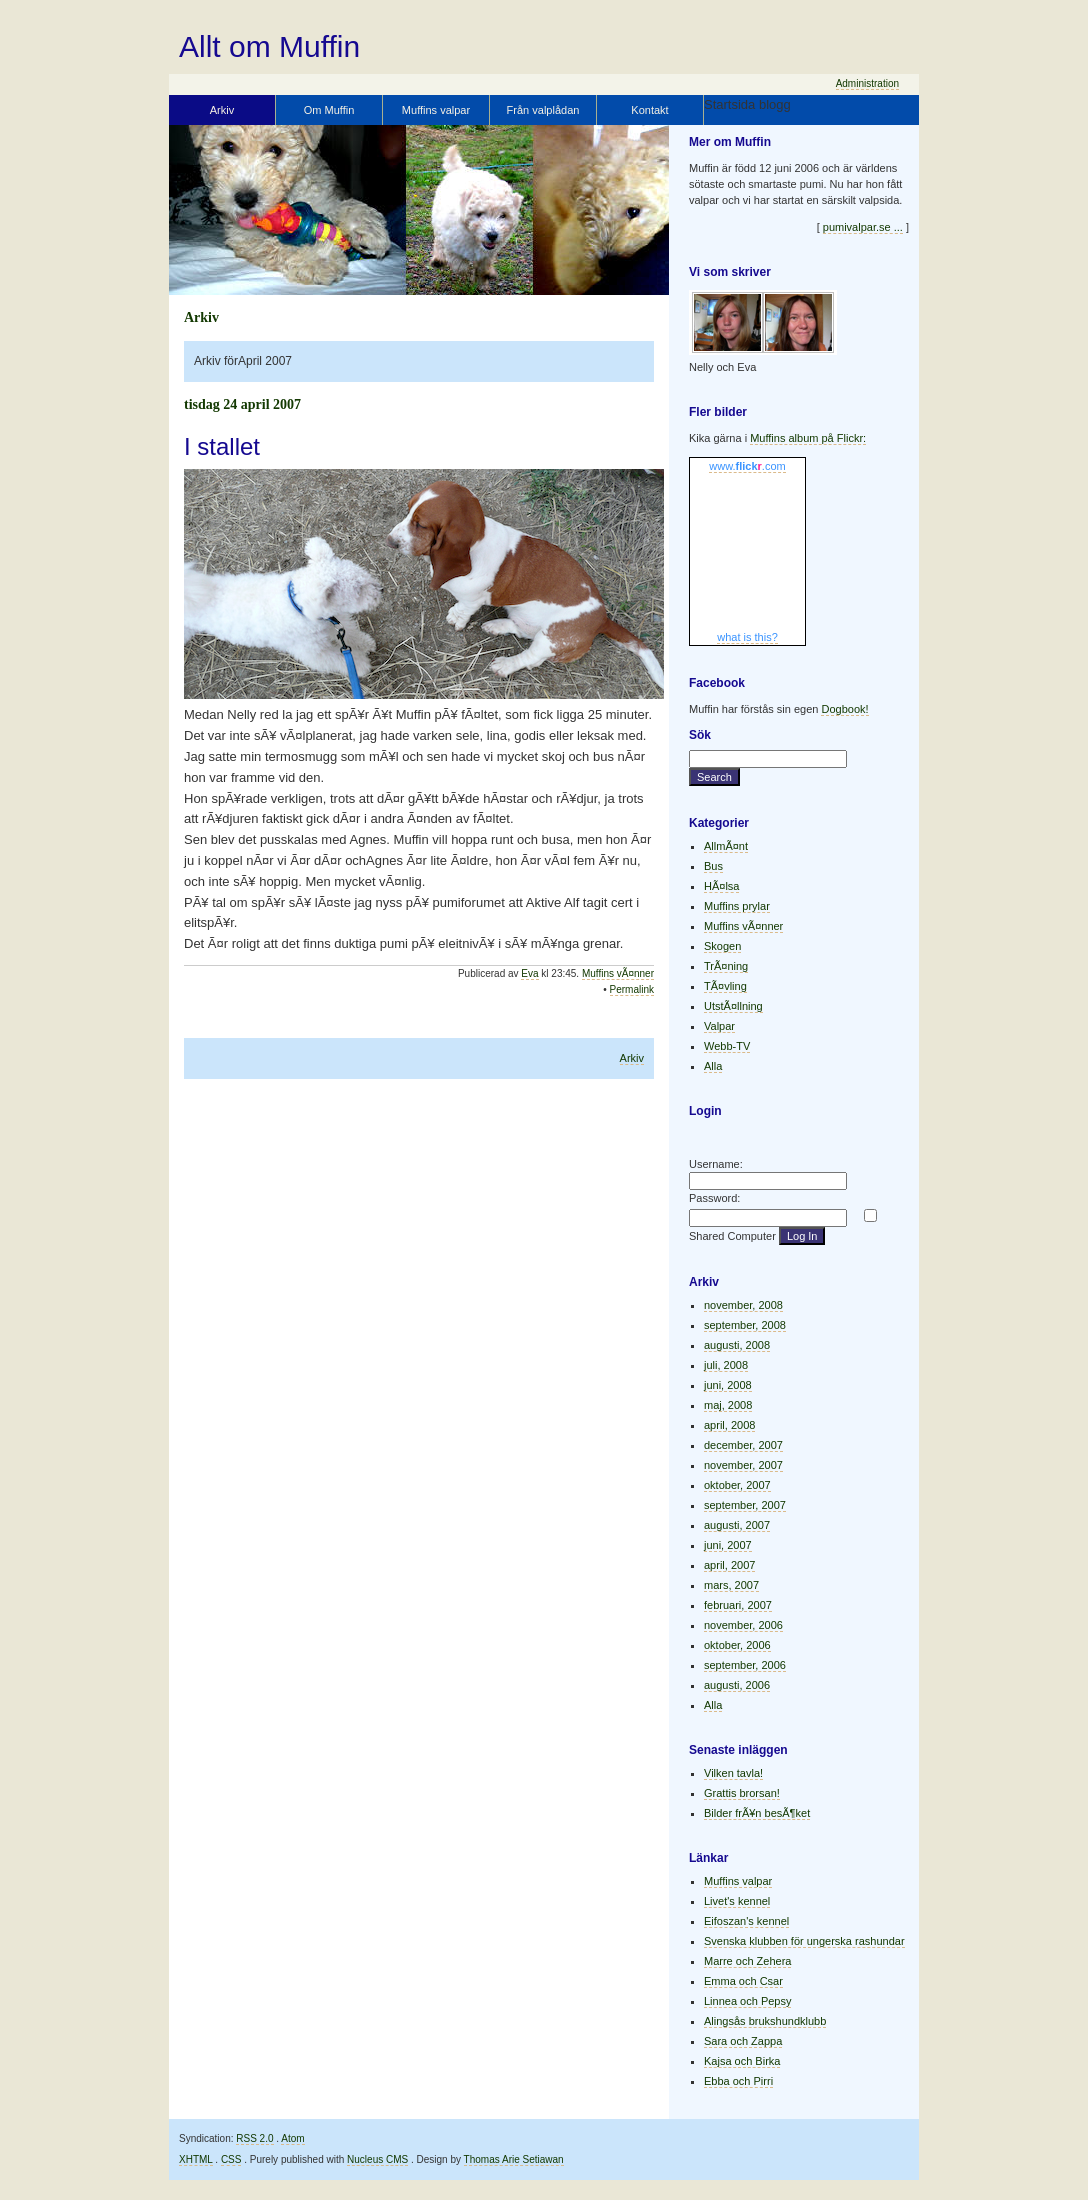  Describe the element at coordinates (746, 1921) in the screenshot. I see `Eifoszan's kennel` at that location.